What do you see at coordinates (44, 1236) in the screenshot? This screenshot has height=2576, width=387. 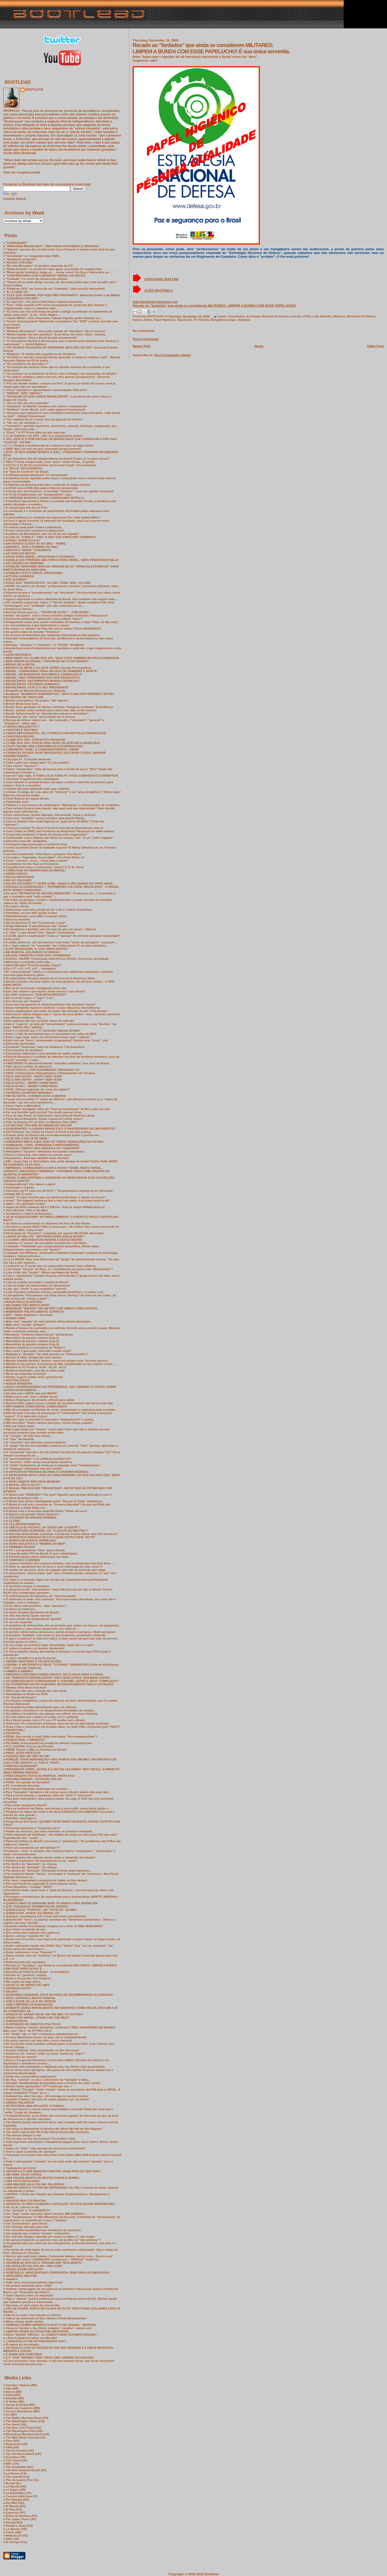 I see `¤ LARGA DO MEU PÉ, "MOTHERFUCKER ANKLE-BITER"!` at bounding box center [44, 1236].